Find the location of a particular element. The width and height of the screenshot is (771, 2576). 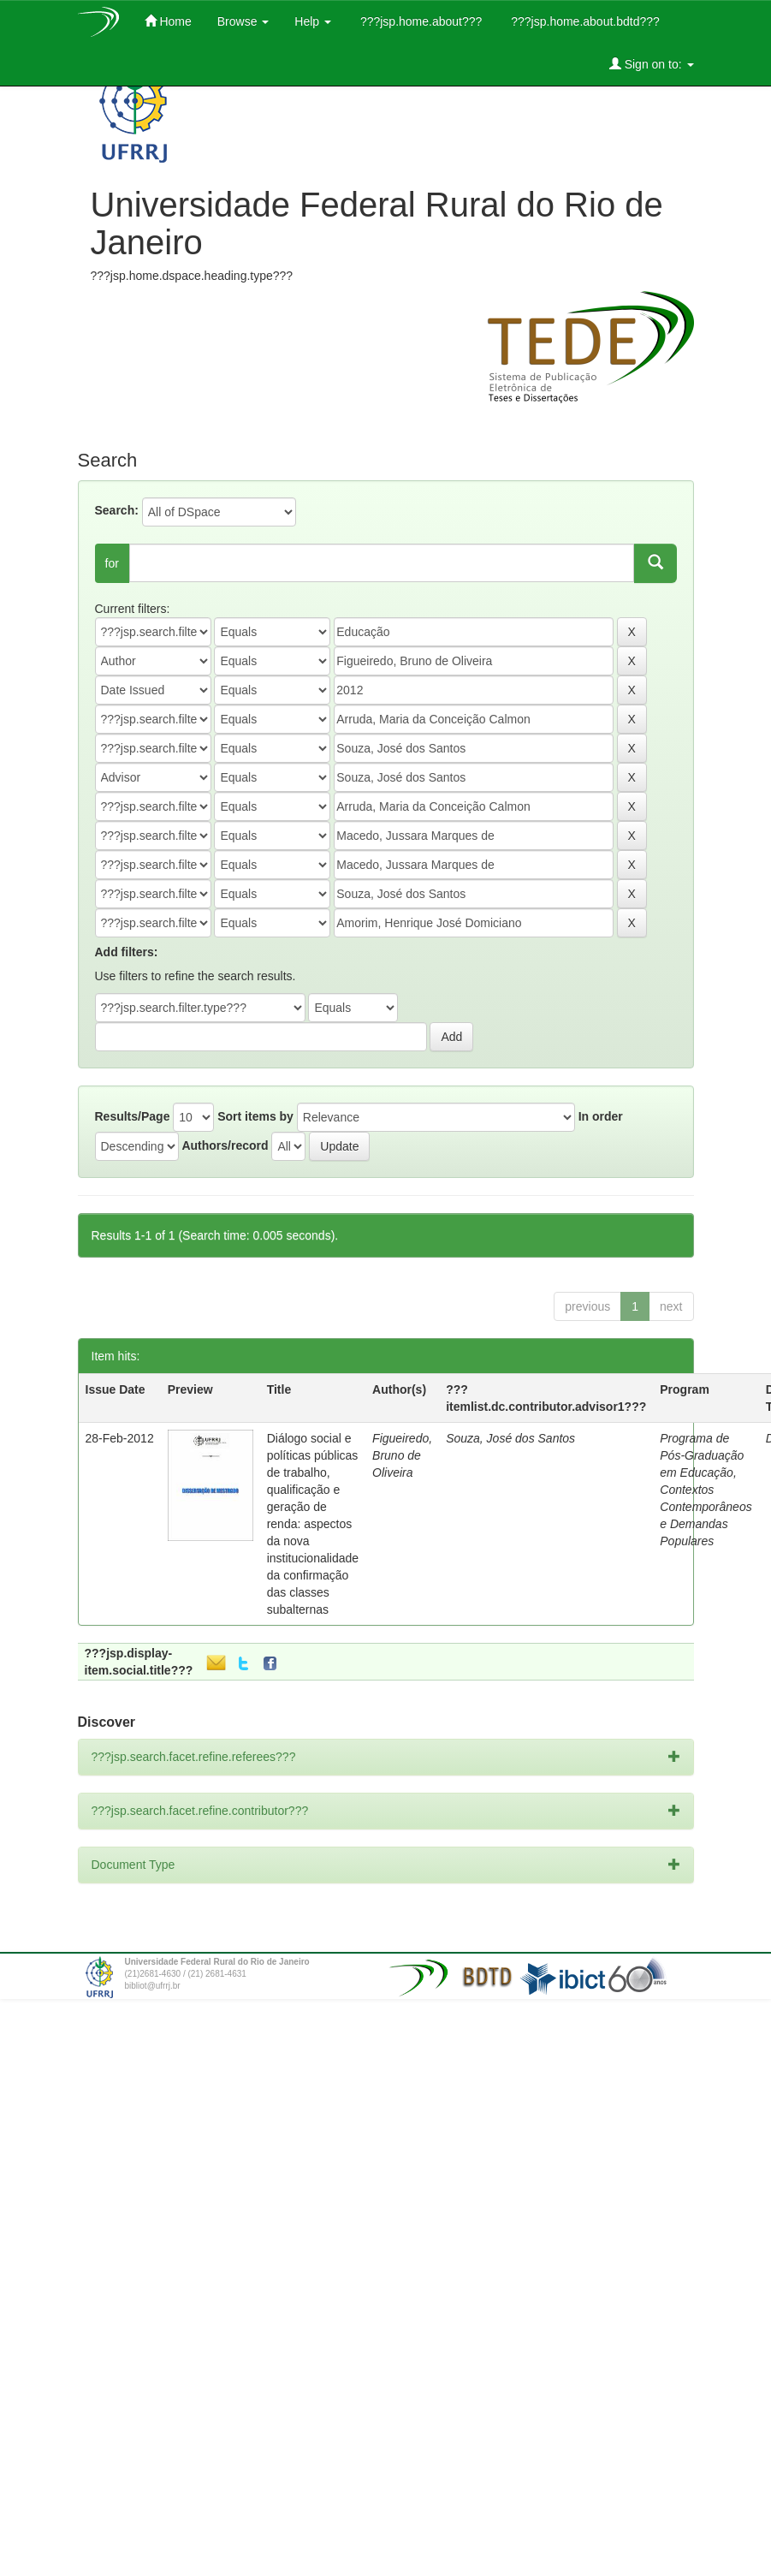

Programa de Pós-Graduação em Educação, Contextos Contemporâneos e Demandas Populares is located at coordinates (705, 1489).